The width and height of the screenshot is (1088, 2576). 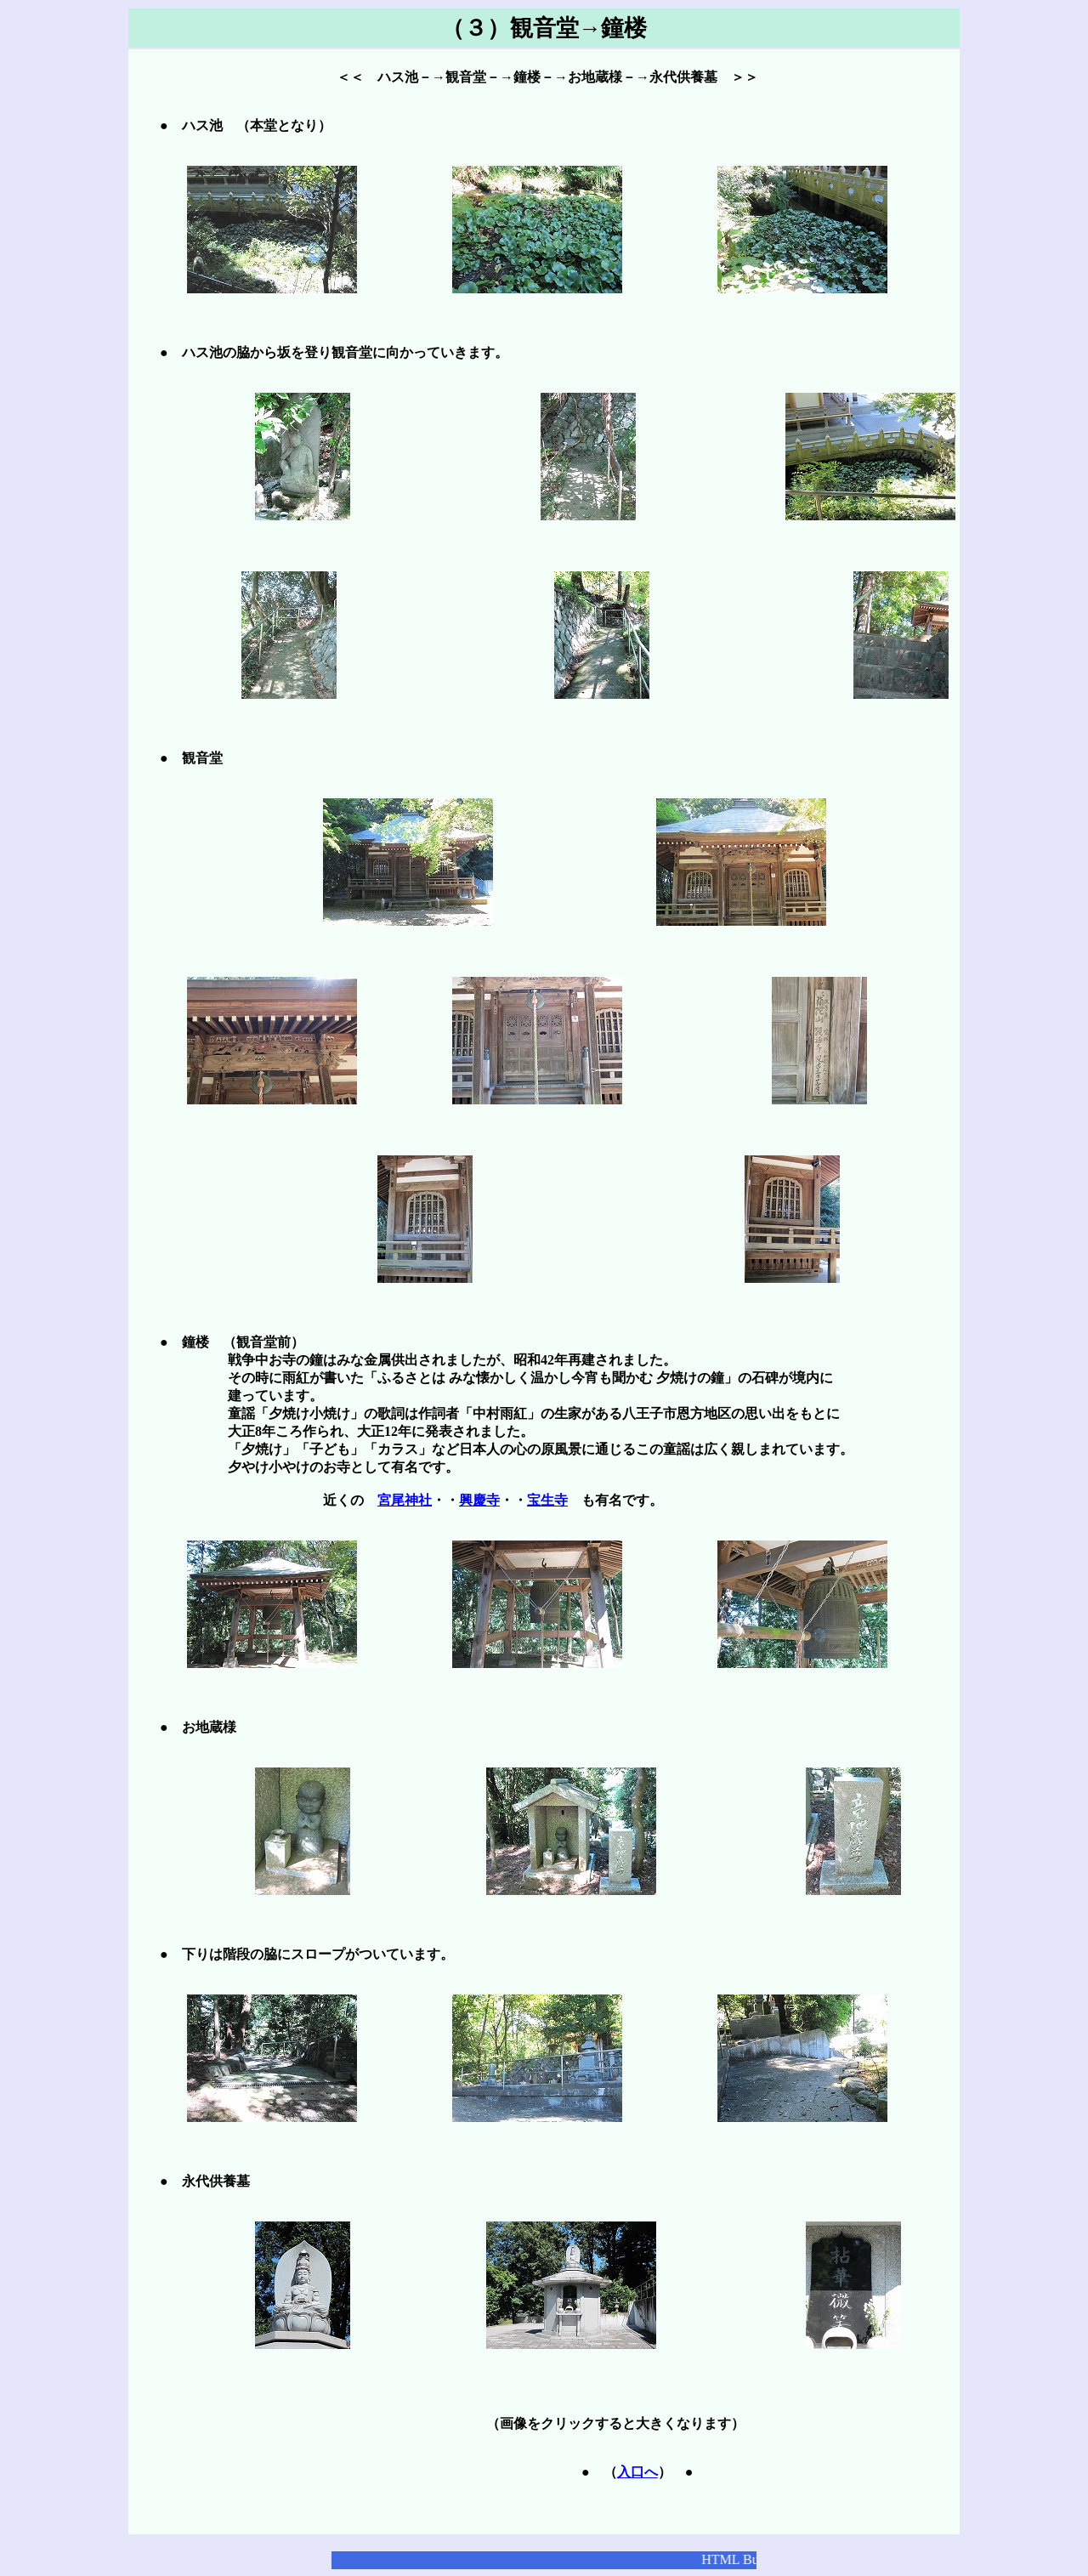 What do you see at coordinates (637, 2472) in the screenshot?
I see `入口へ` at bounding box center [637, 2472].